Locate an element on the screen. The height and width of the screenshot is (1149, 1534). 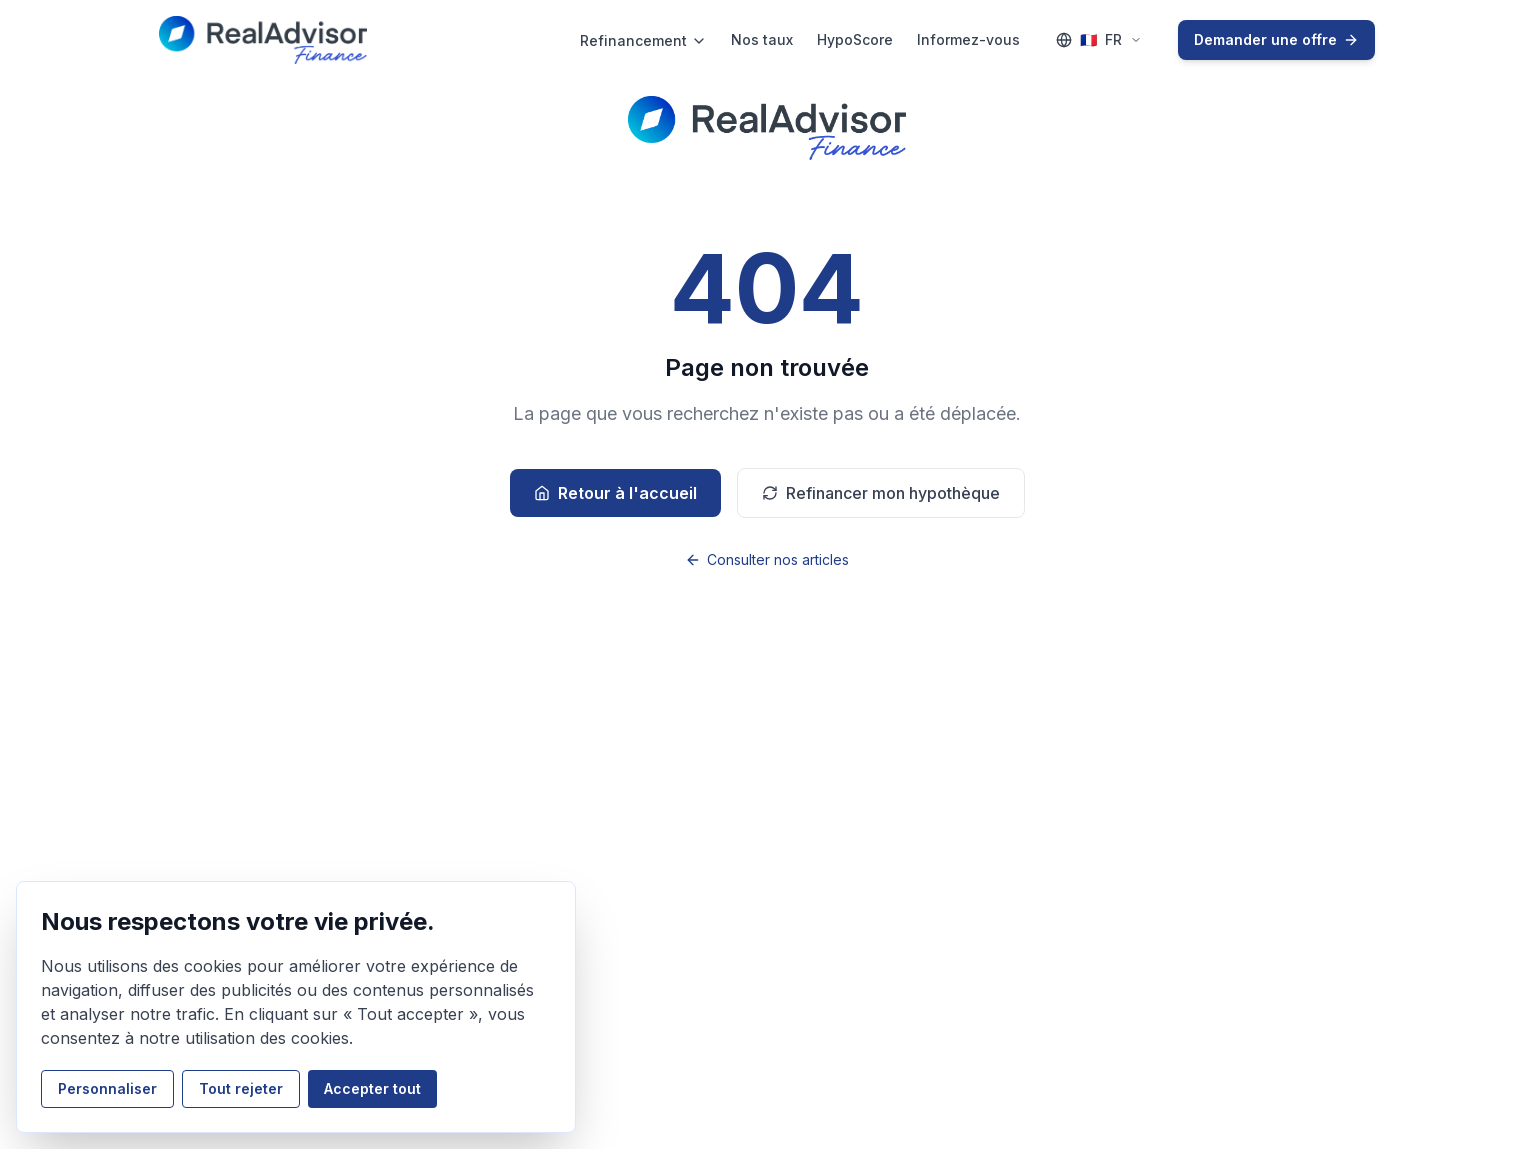
Tout rejeter is located at coordinates (241, 1088).